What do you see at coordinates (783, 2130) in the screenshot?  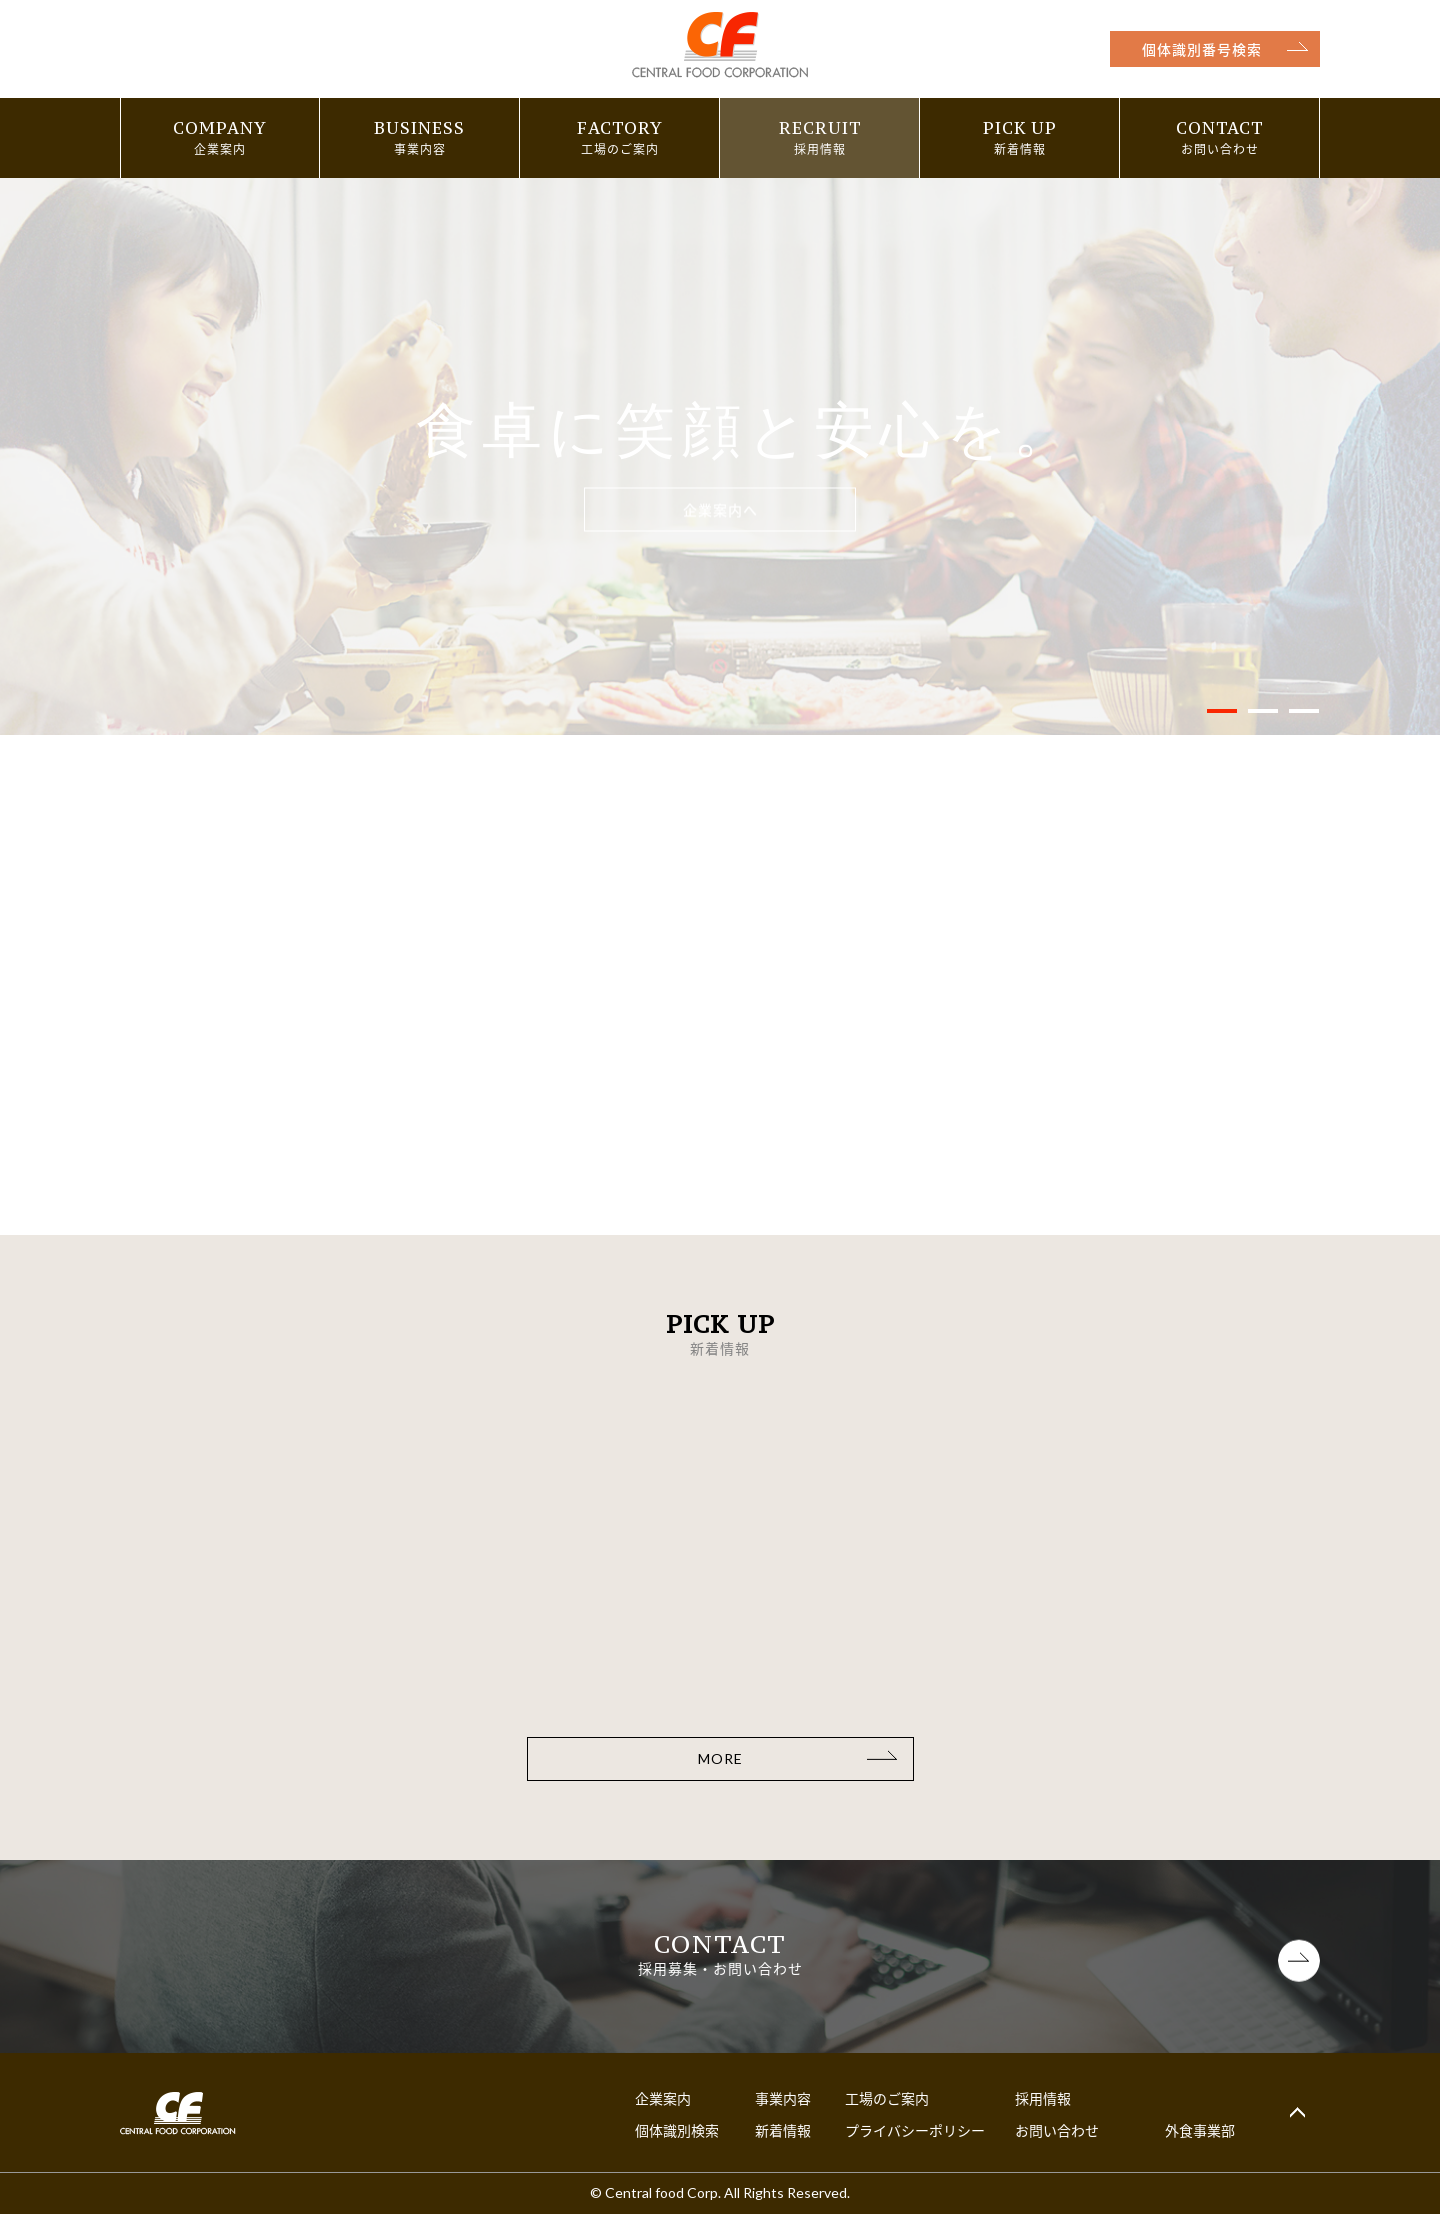 I see `新着情報` at bounding box center [783, 2130].